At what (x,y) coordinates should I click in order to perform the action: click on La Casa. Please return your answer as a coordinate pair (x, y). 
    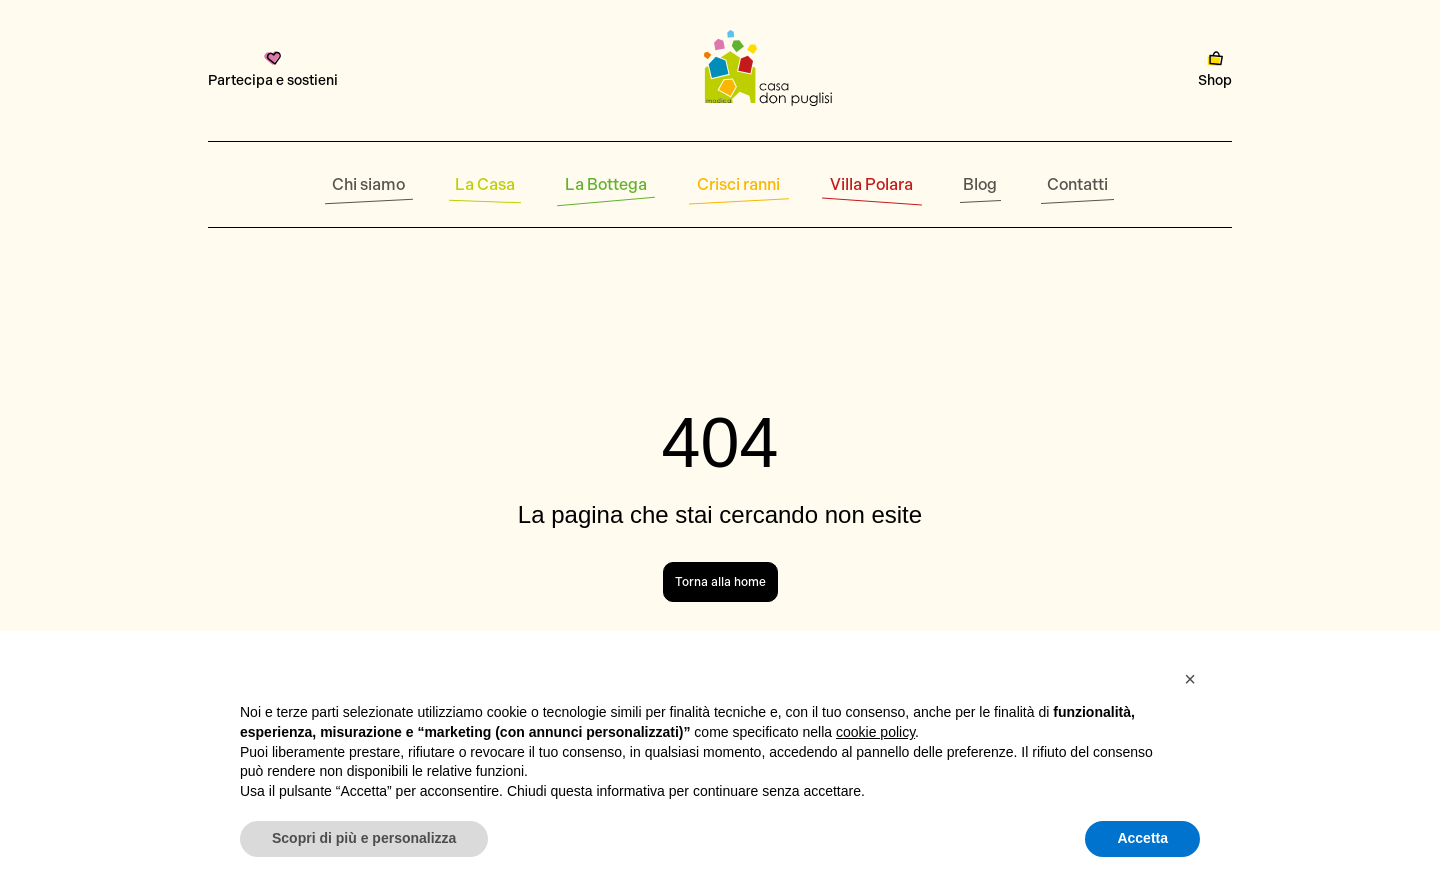
    Looking at the image, I should click on (485, 184).